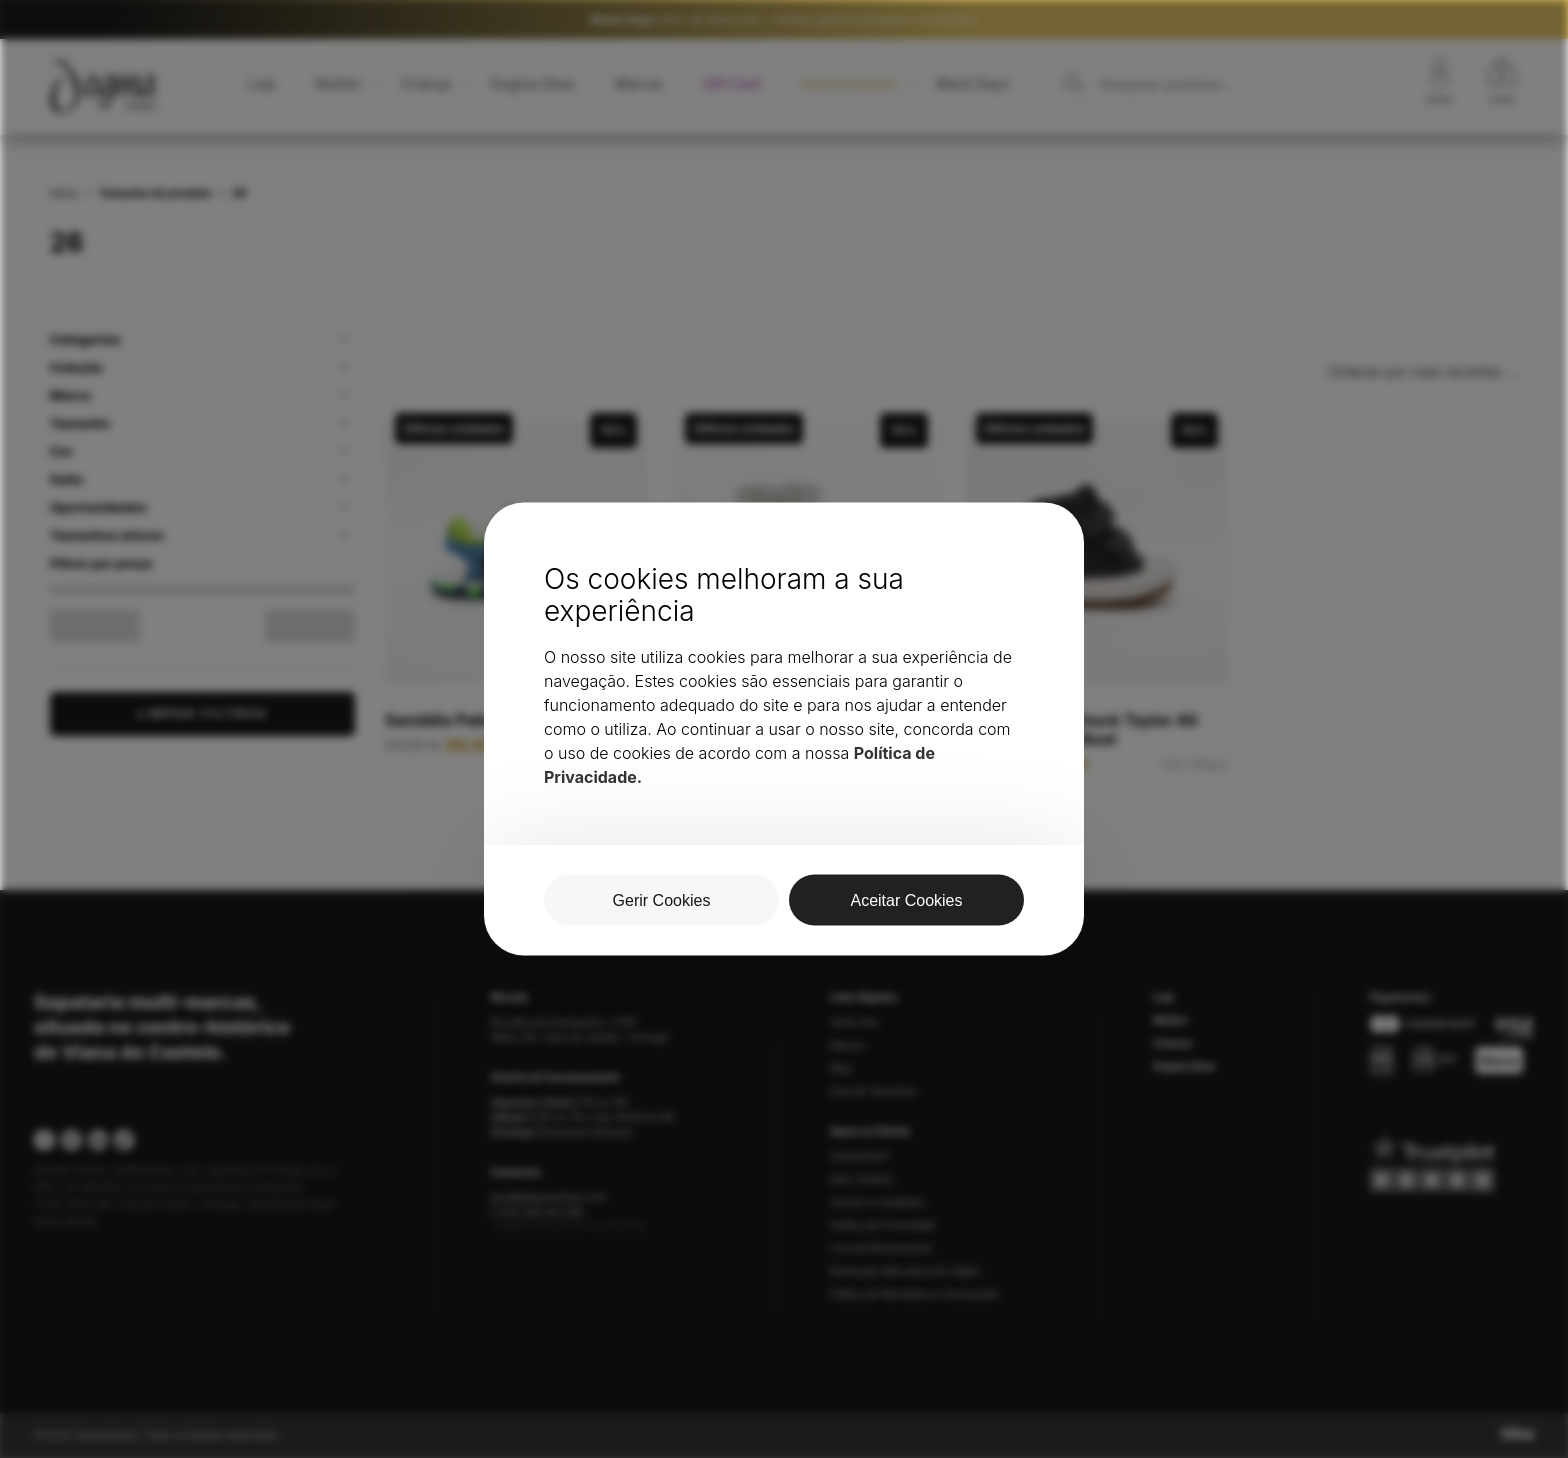 This screenshot has height=1458, width=1568. What do you see at coordinates (854, 1022) in the screenshot?
I see `Sobre Nós` at bounding box center [854, 1022].